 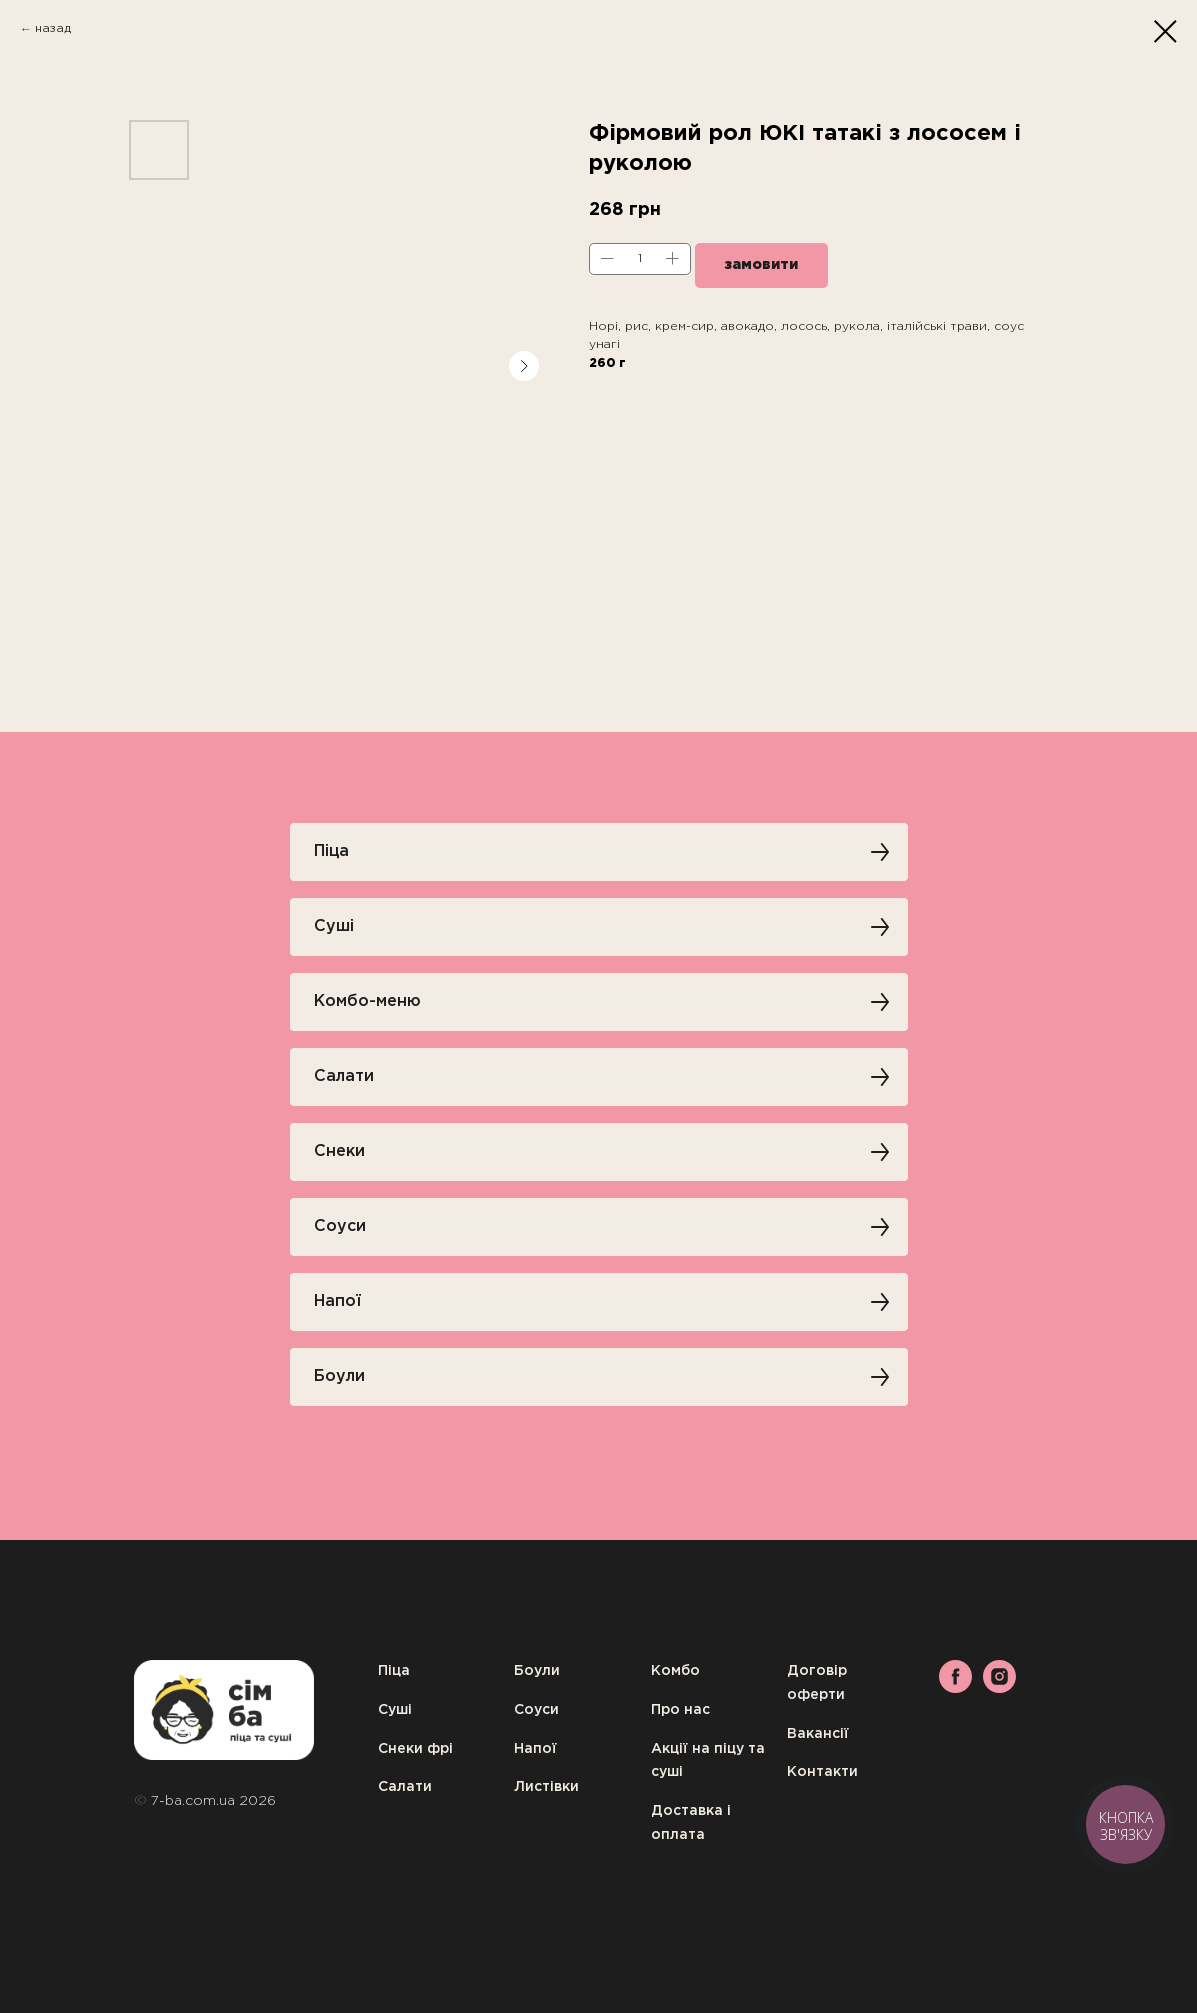 I want to click on Суші, so click(x=395, y=1710).